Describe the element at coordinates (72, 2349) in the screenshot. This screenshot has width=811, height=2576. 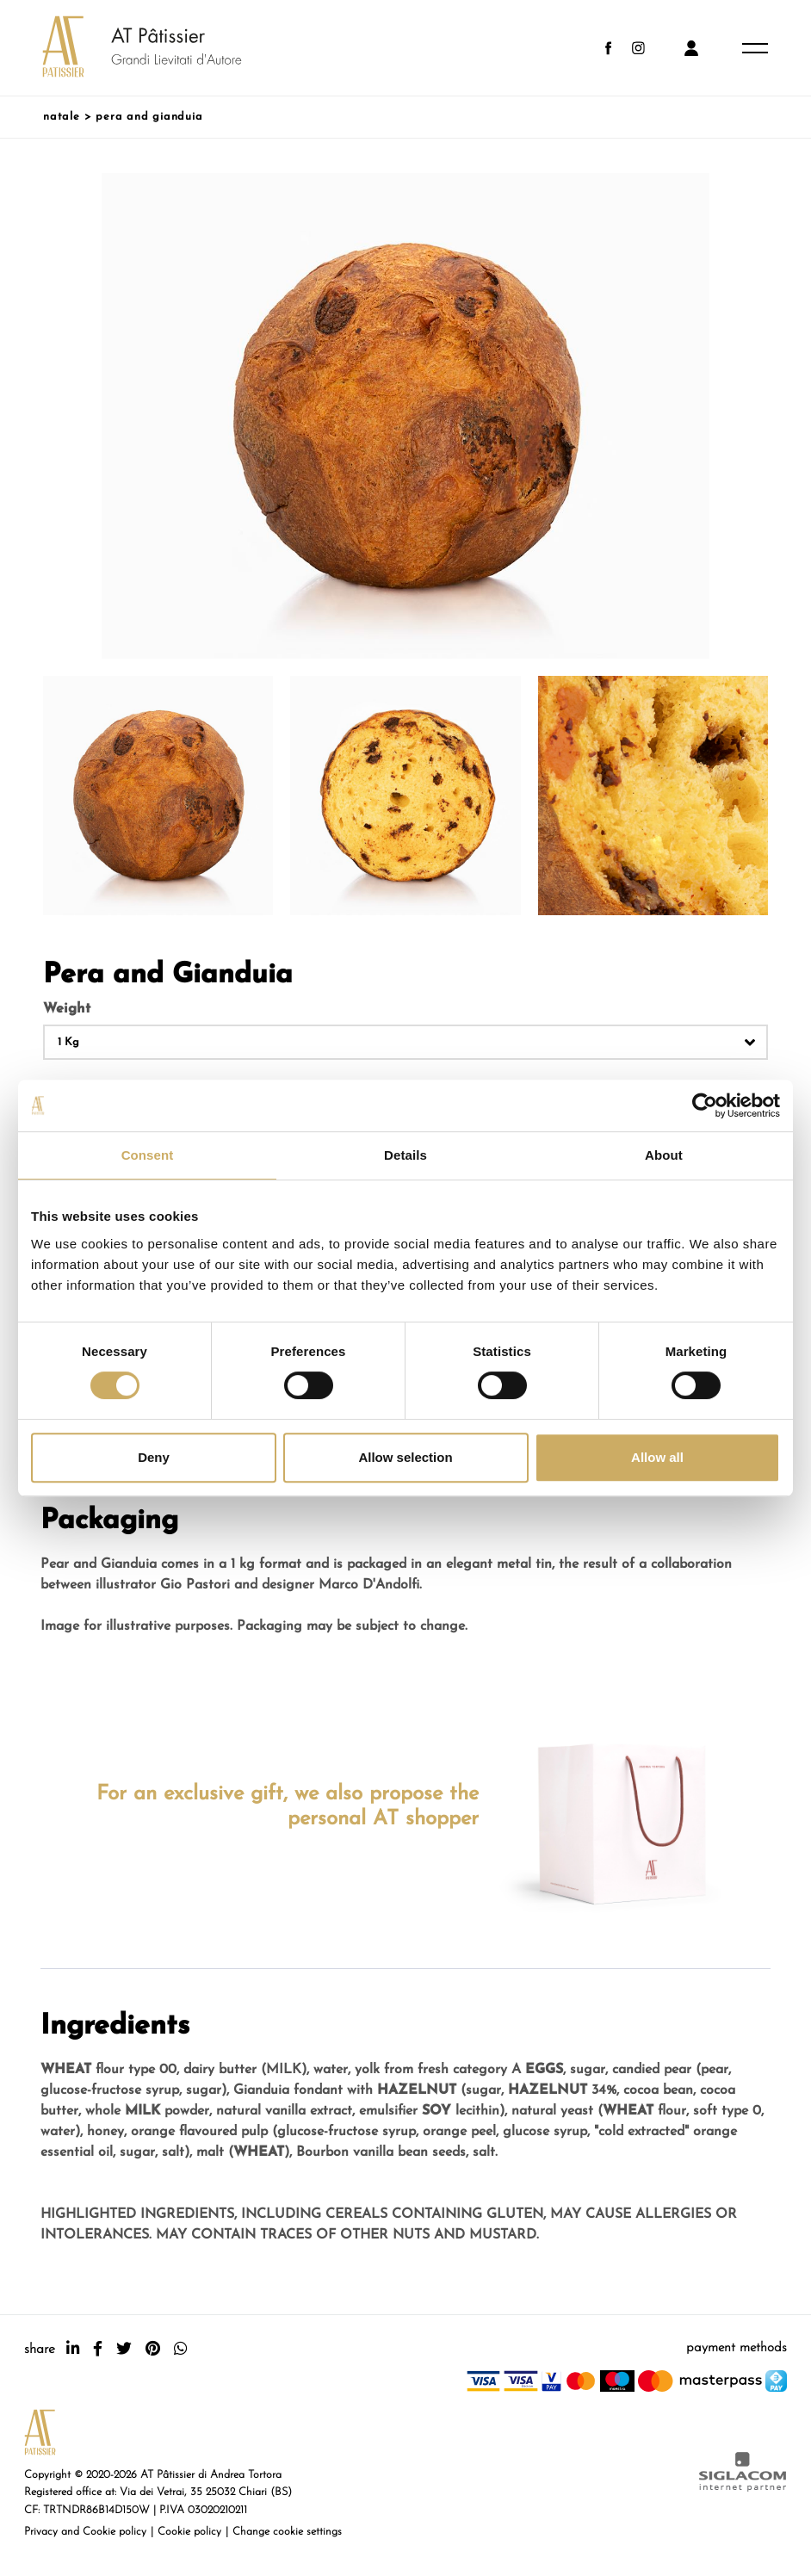
I see `[linkedin]` at that location.